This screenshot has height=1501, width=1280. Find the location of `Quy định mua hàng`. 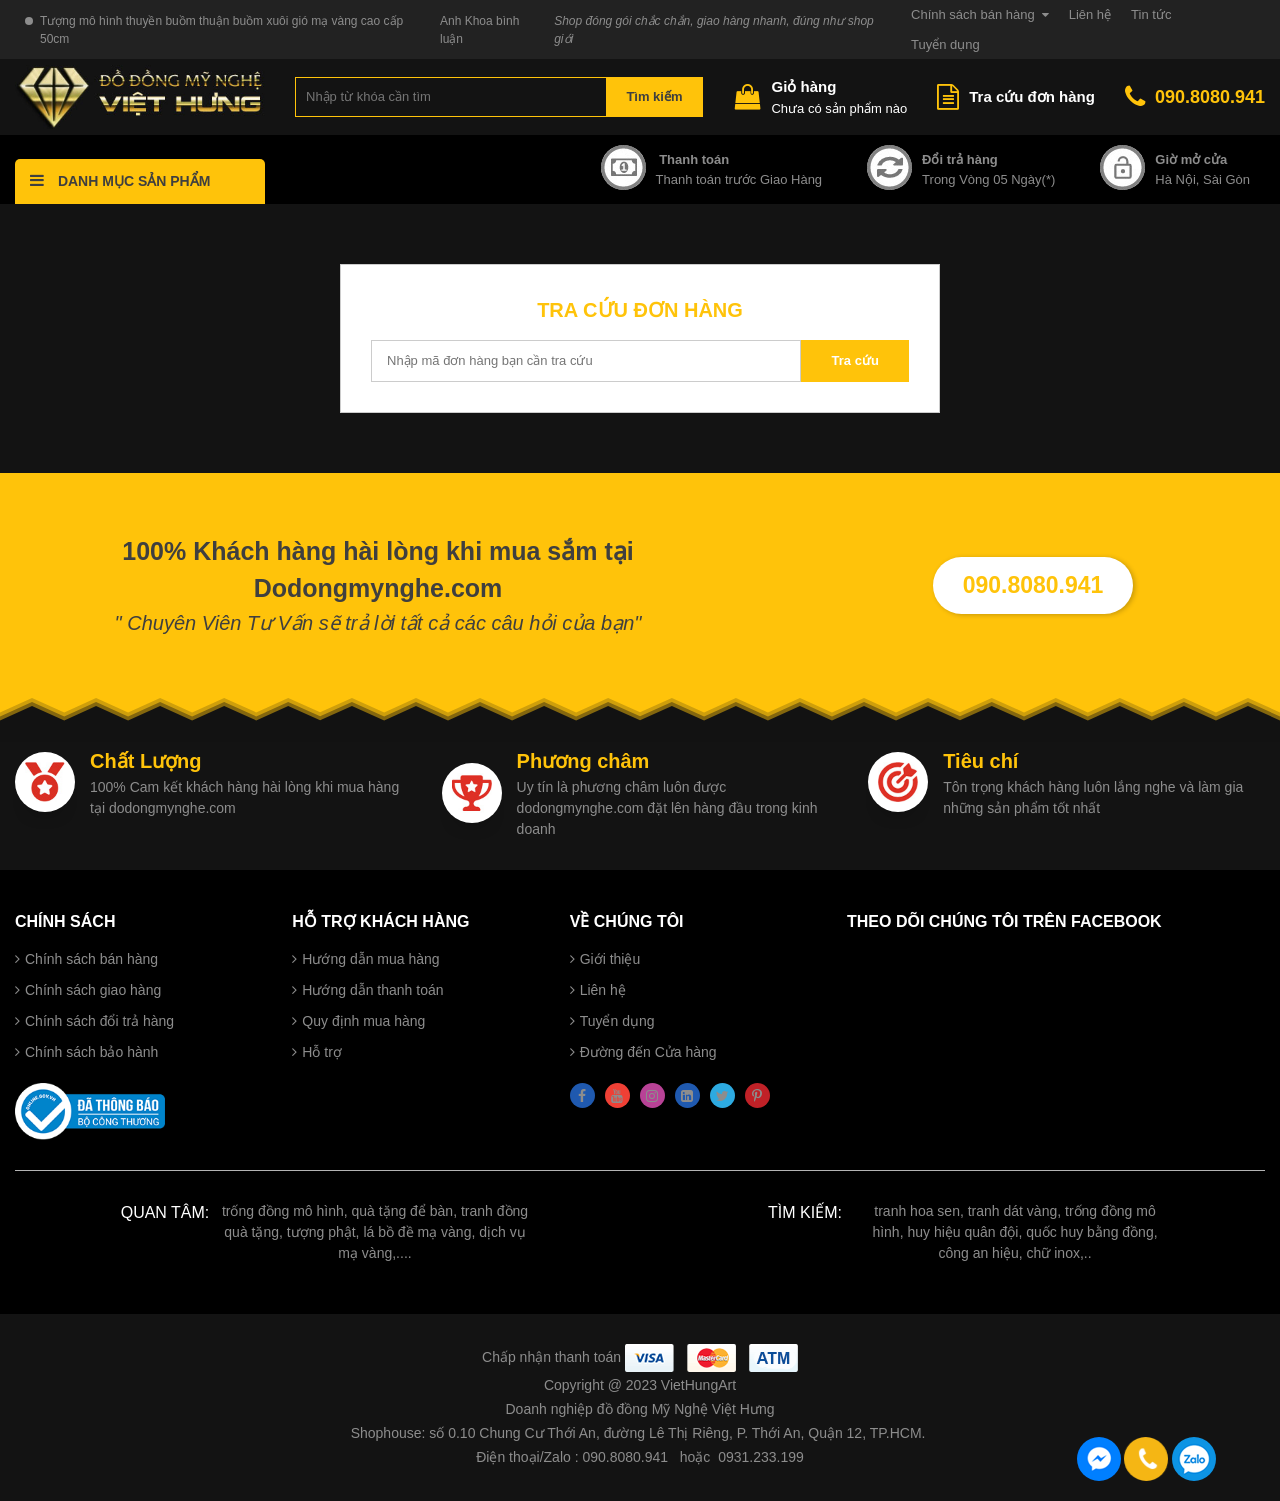

Quy định mua hàng is located at coordinates (363, 1021).